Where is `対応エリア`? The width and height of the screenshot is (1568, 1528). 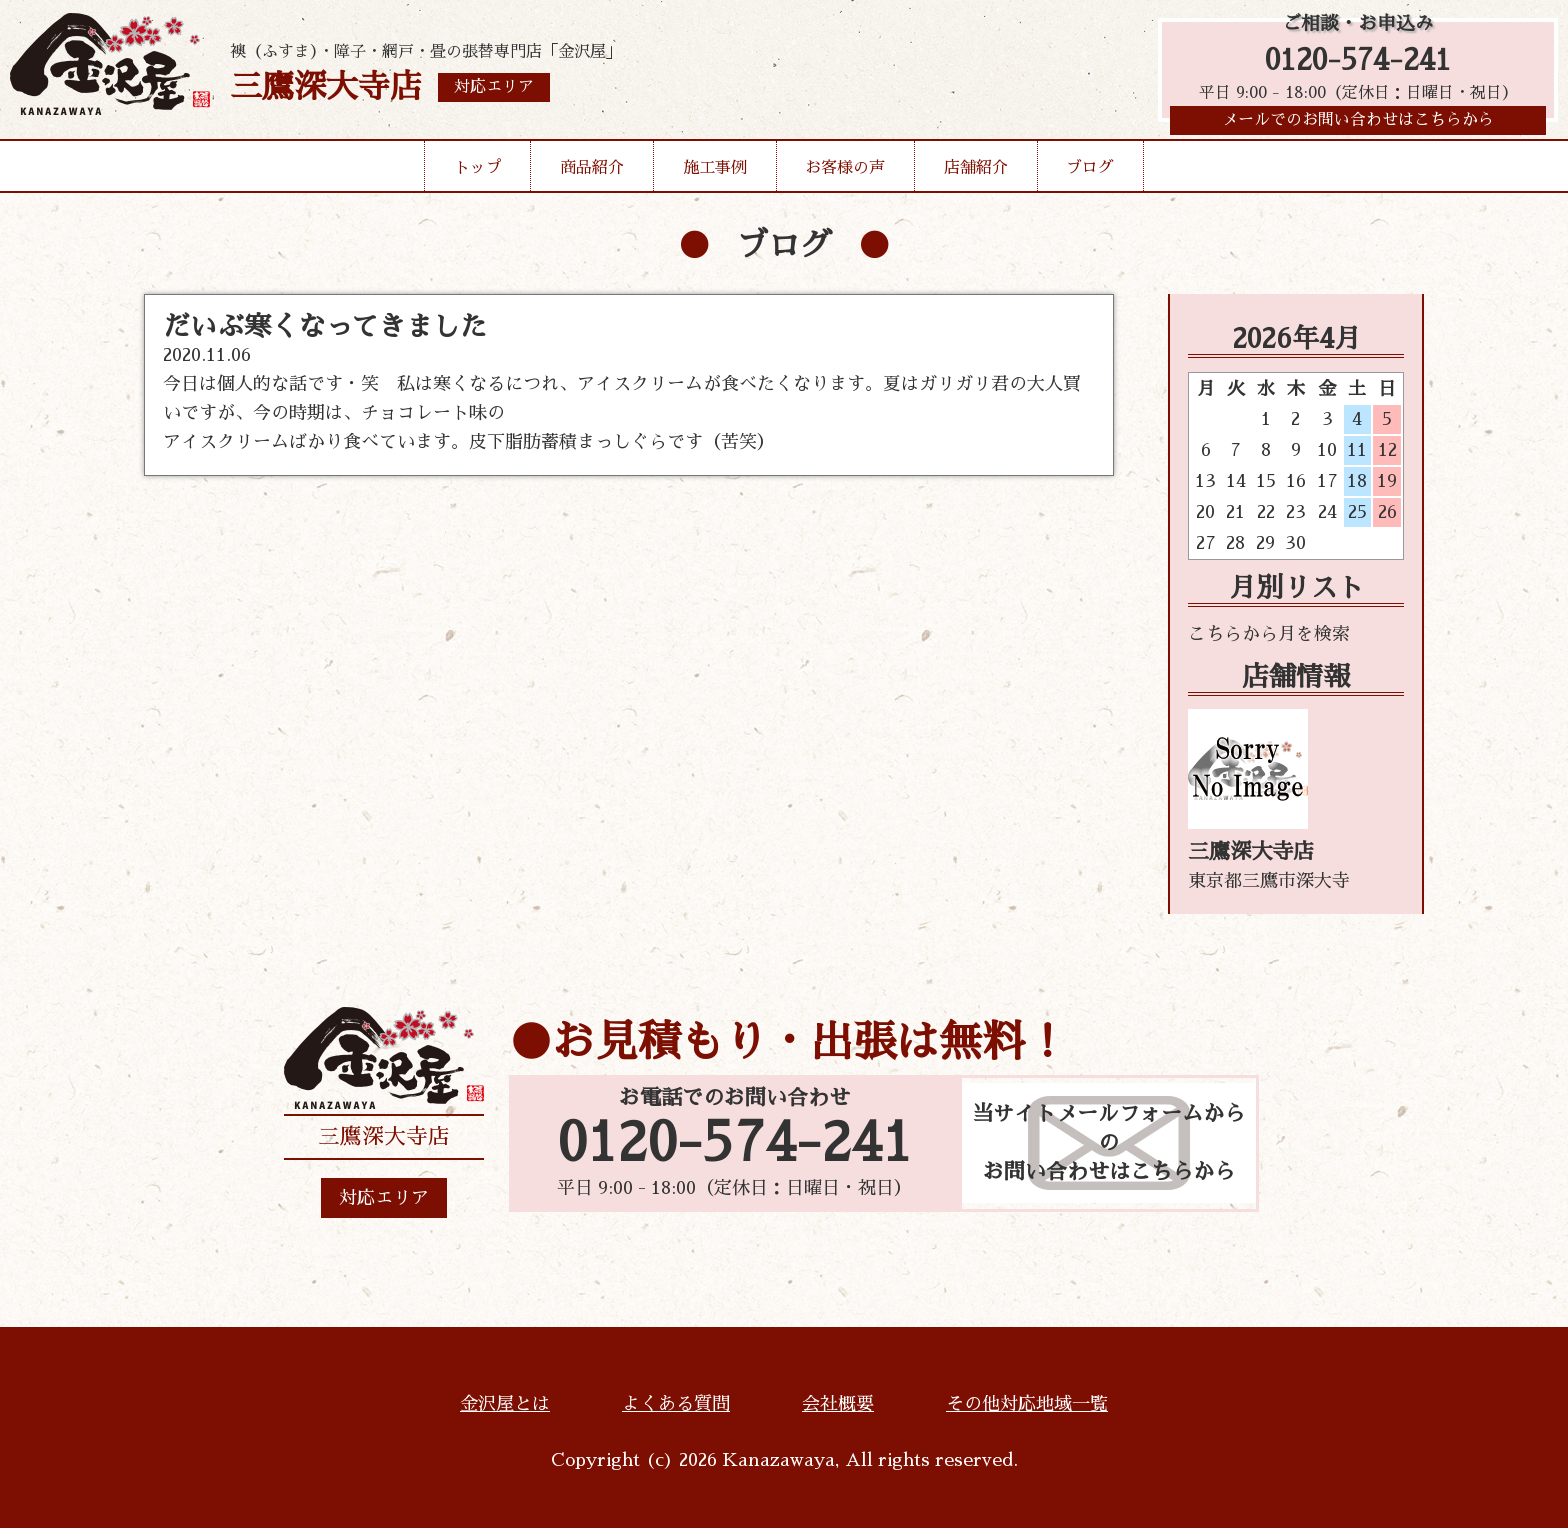 対応エリア is located at coordinates (384, 1198).